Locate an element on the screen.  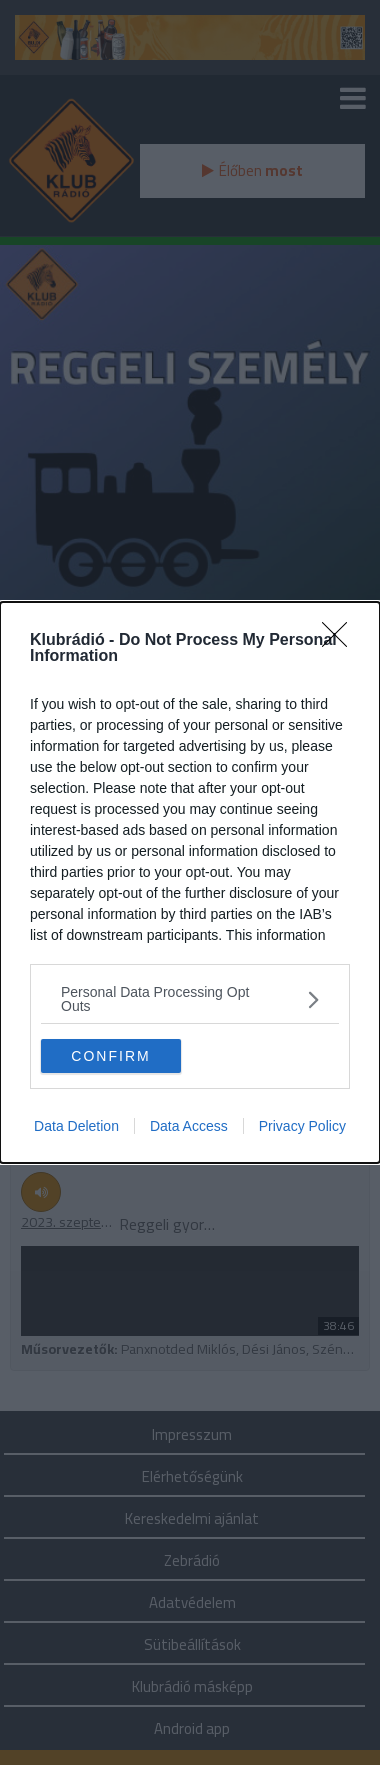
[dialog] is located at coordinates (190, 882).